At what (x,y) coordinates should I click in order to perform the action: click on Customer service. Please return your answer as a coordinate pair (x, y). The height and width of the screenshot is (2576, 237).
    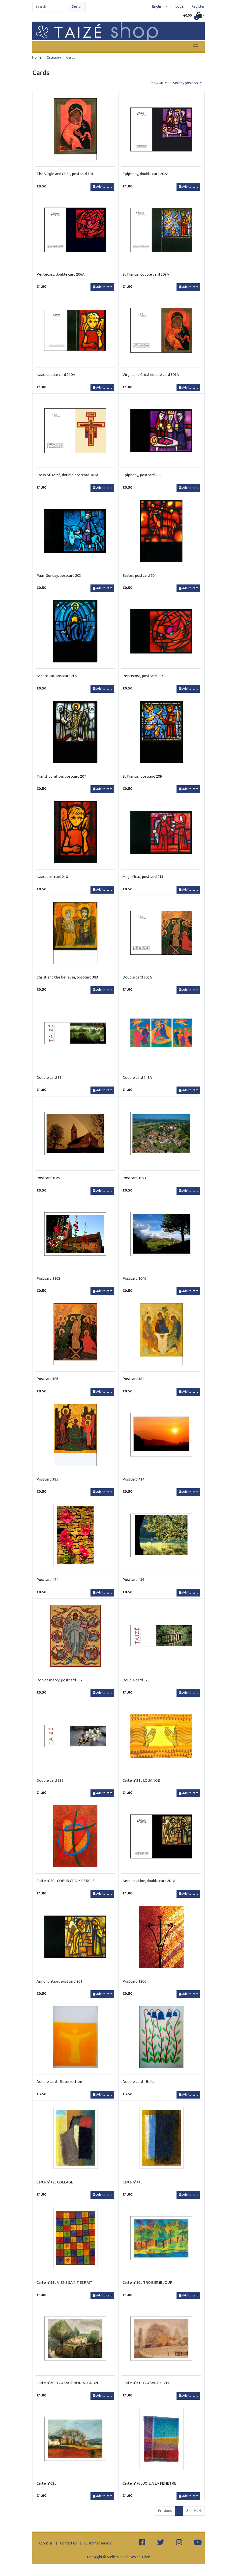
    Looking at the image, I should click on (98, 2543).